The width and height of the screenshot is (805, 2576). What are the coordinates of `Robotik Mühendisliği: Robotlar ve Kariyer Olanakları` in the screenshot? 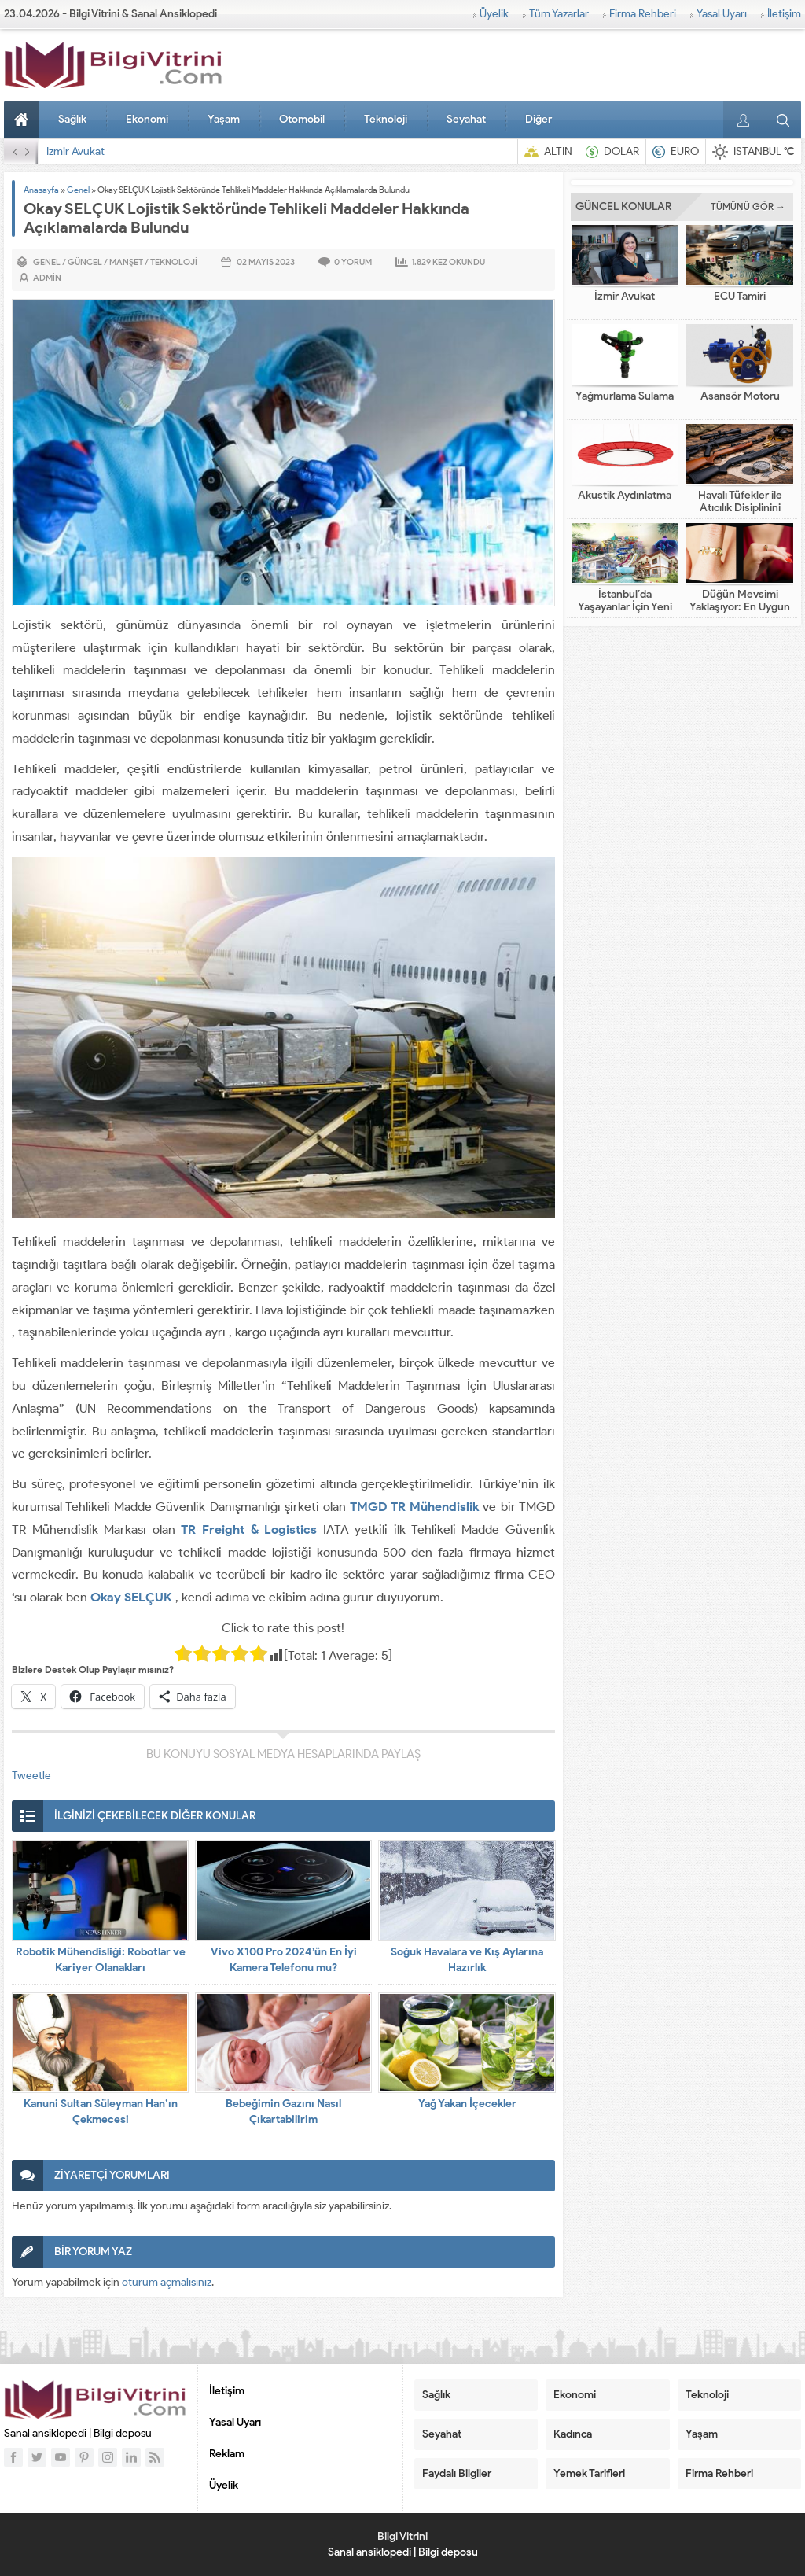 It's located at (101, 1959).